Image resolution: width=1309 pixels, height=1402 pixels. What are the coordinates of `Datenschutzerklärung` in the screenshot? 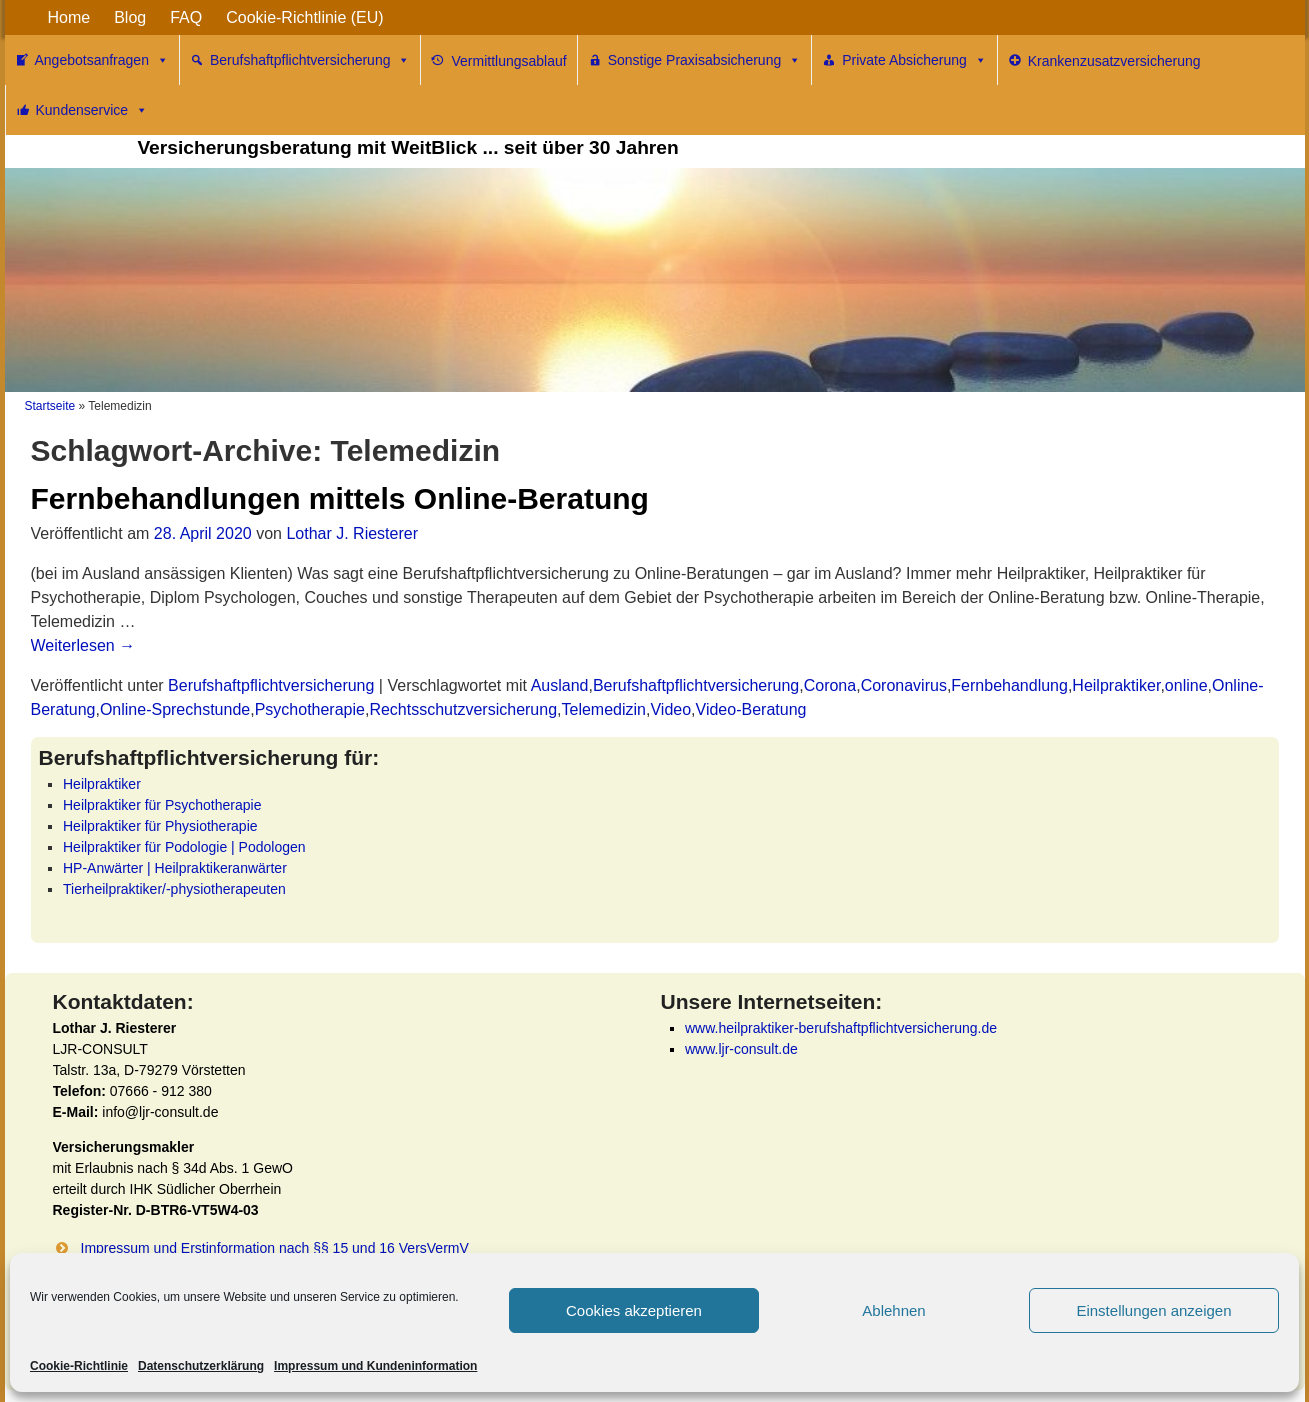 It's located at (201, 1366).